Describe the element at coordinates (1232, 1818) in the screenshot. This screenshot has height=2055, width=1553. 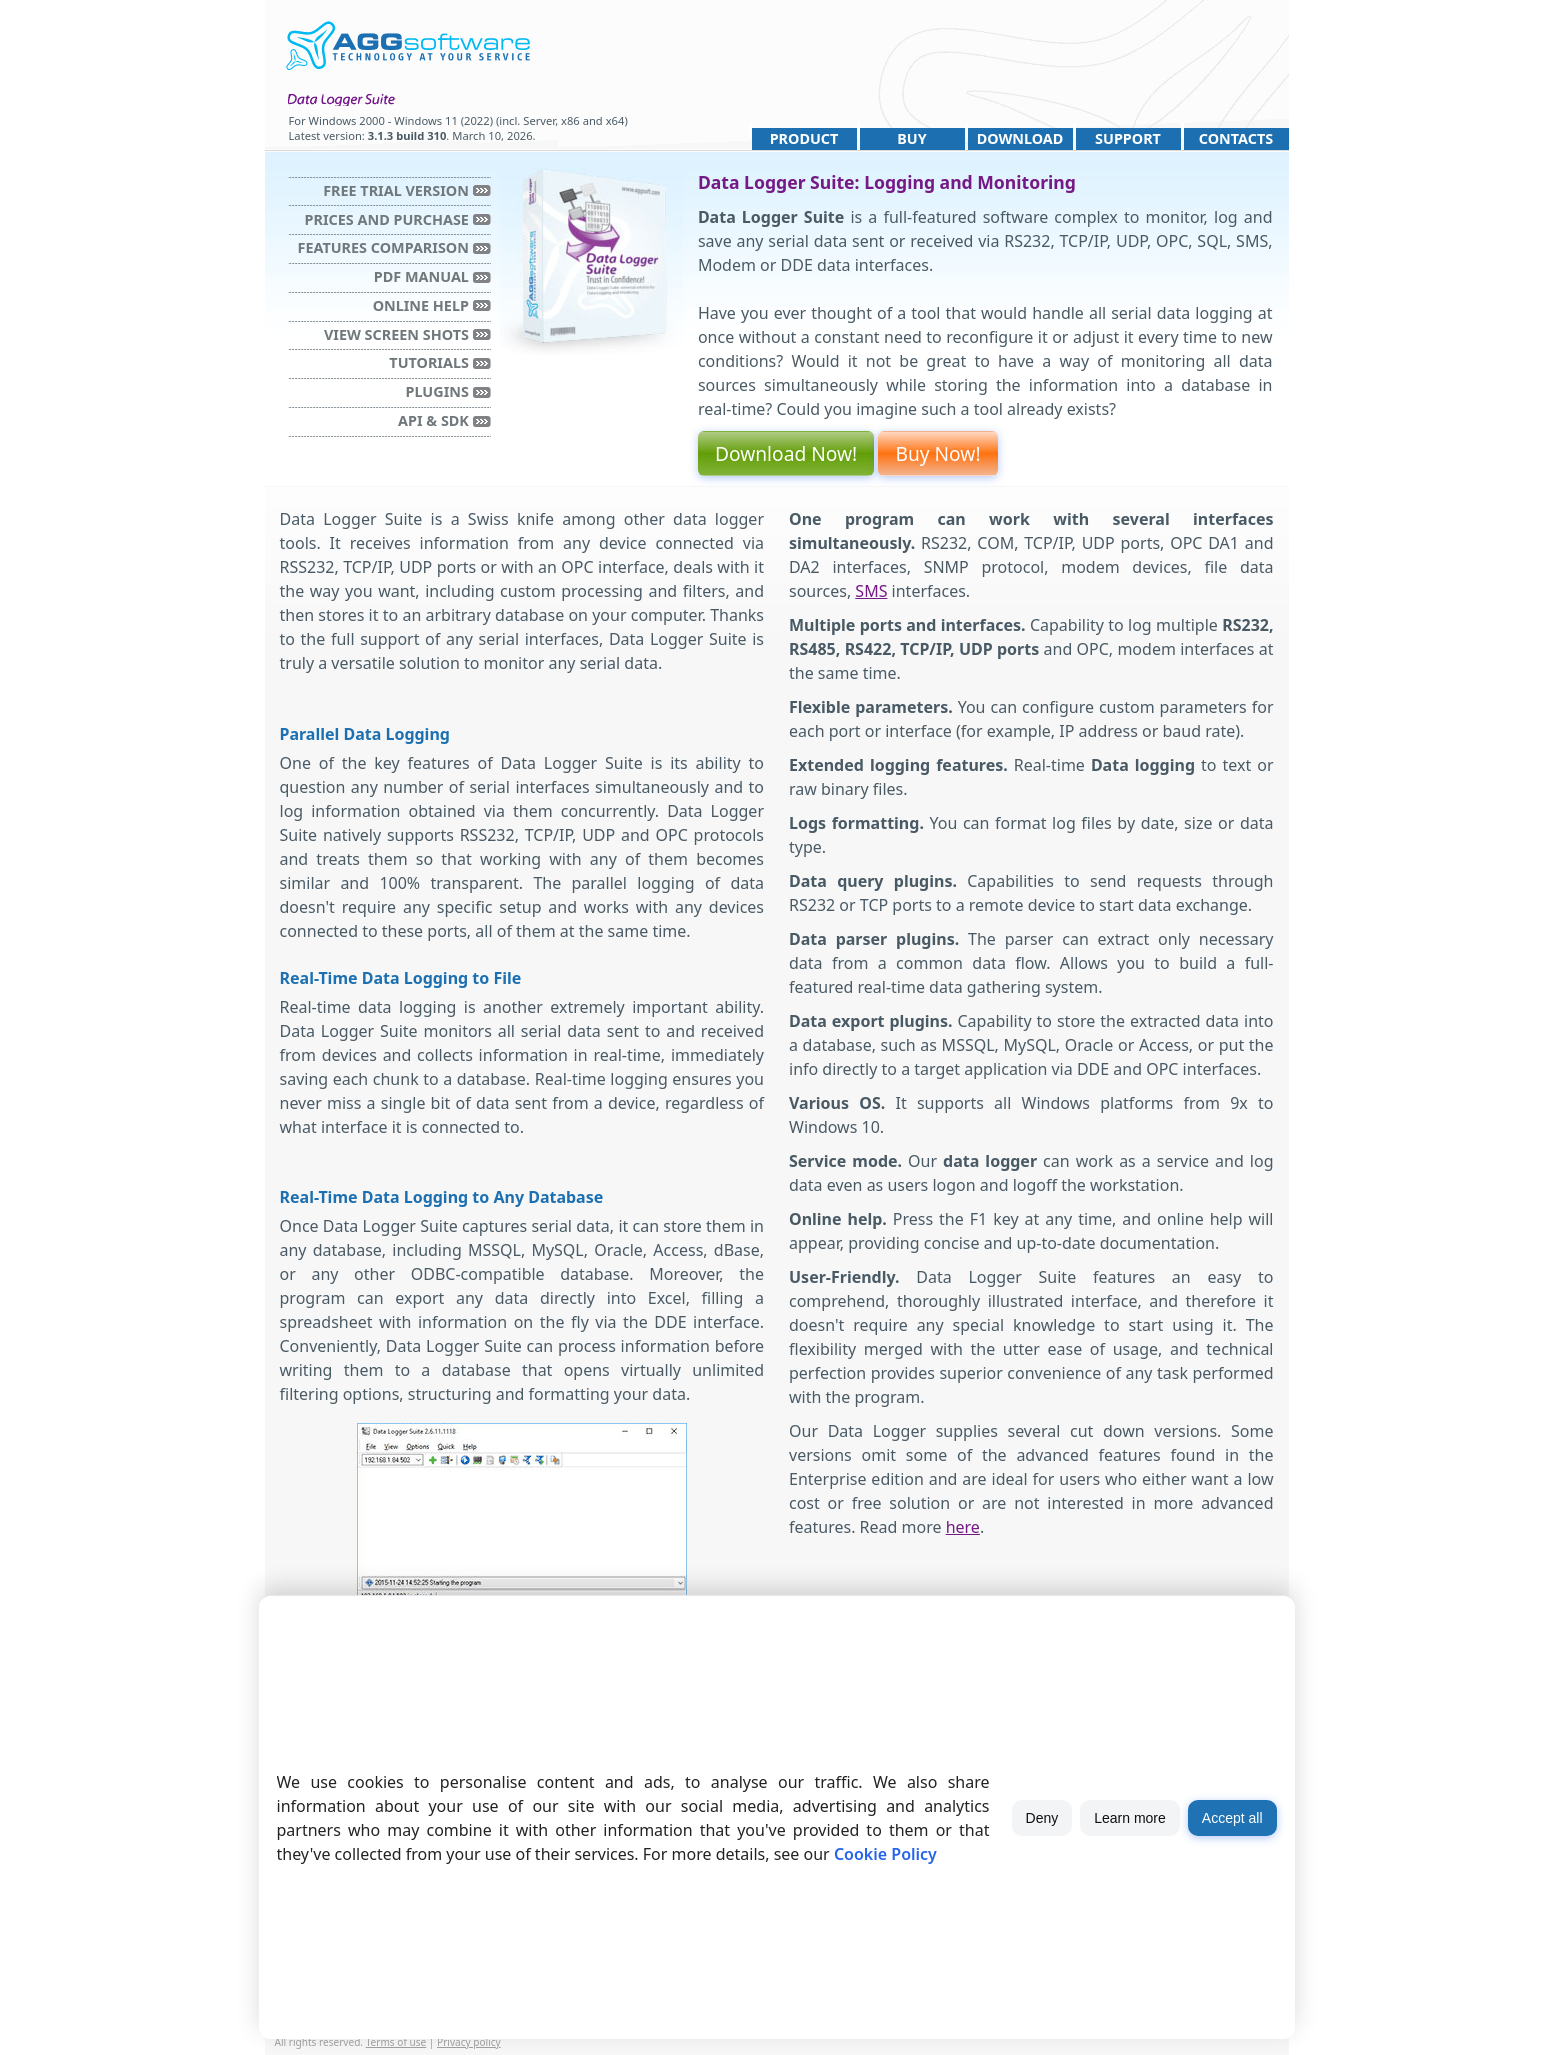
I see `Accept all` at that location.